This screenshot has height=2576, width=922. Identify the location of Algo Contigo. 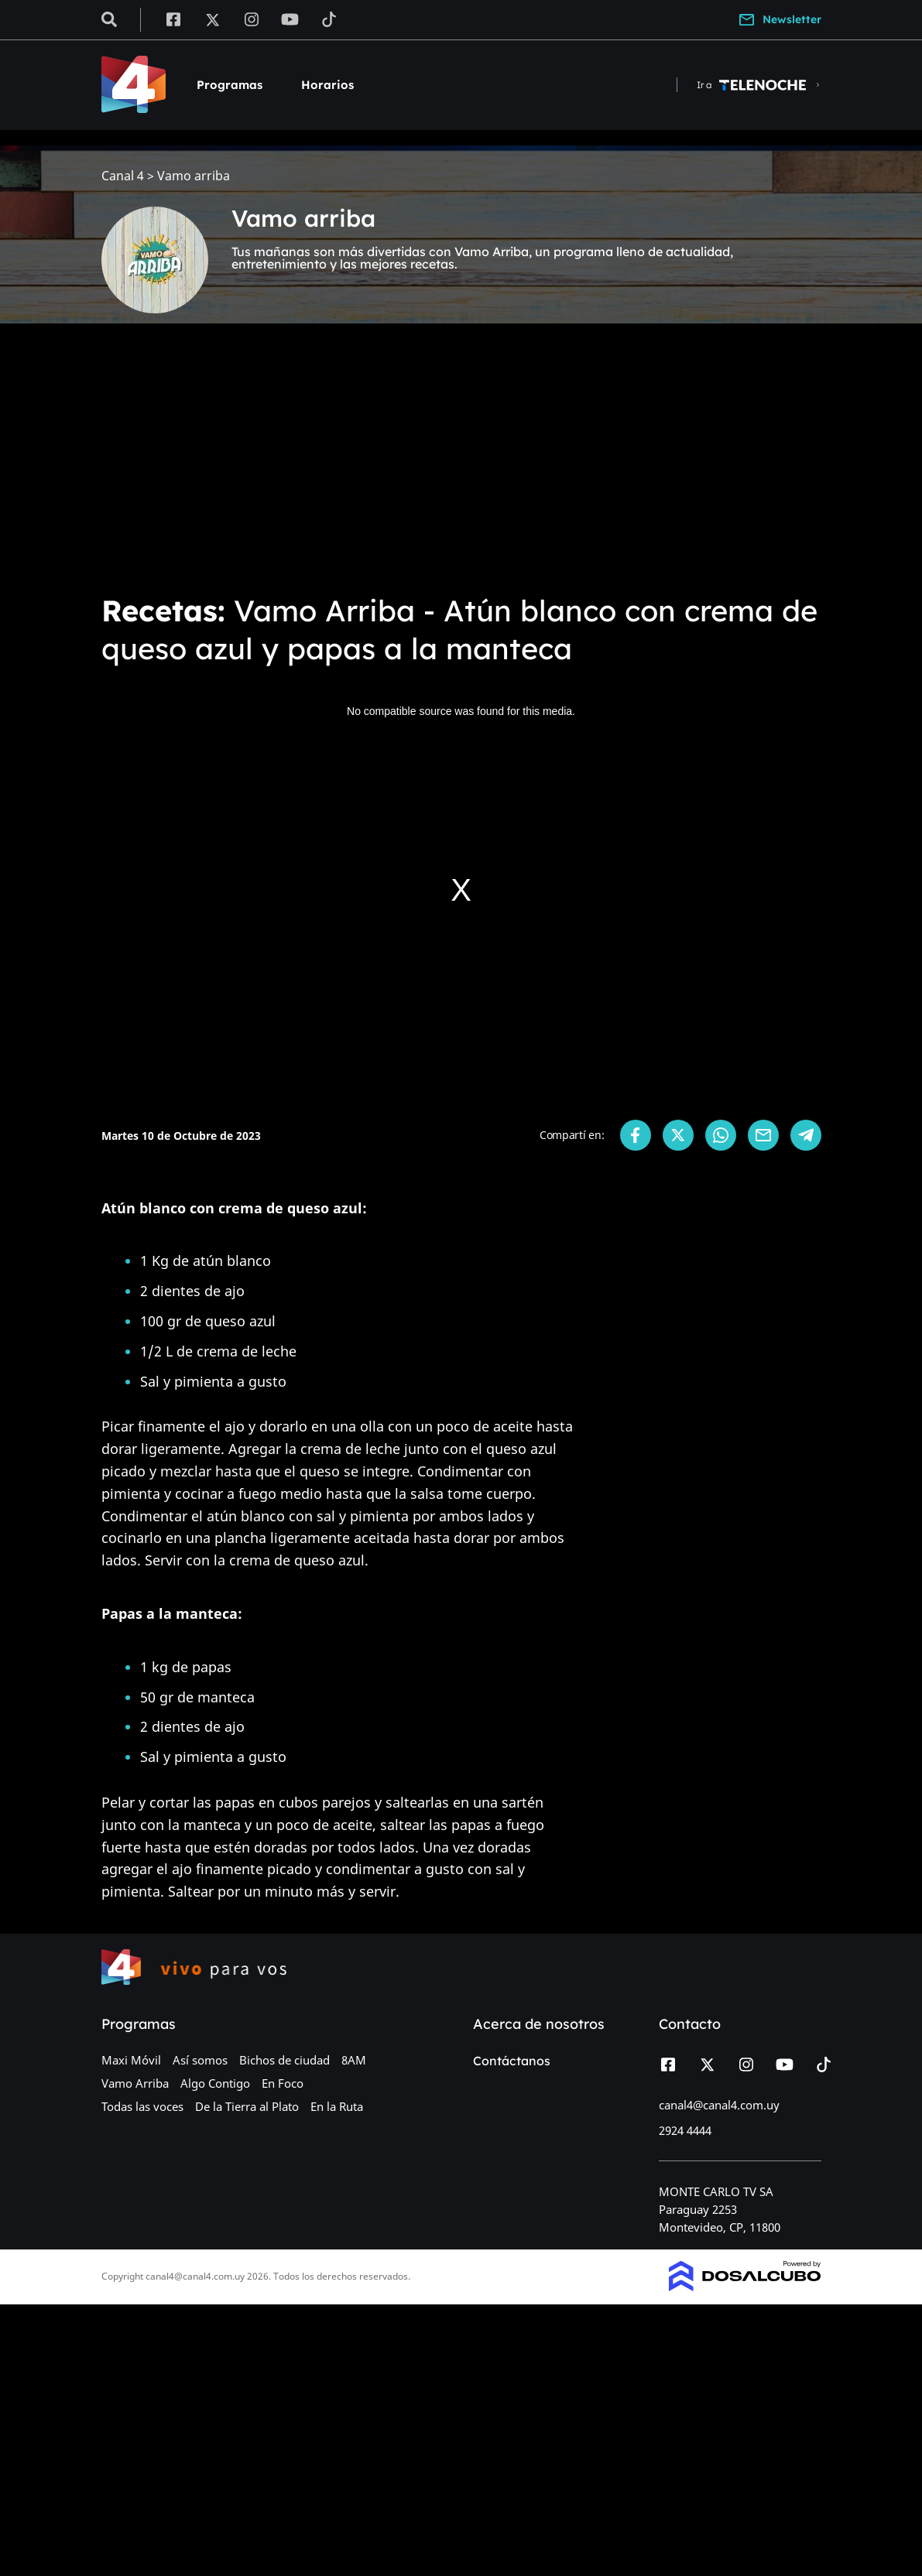
(215, 2083).